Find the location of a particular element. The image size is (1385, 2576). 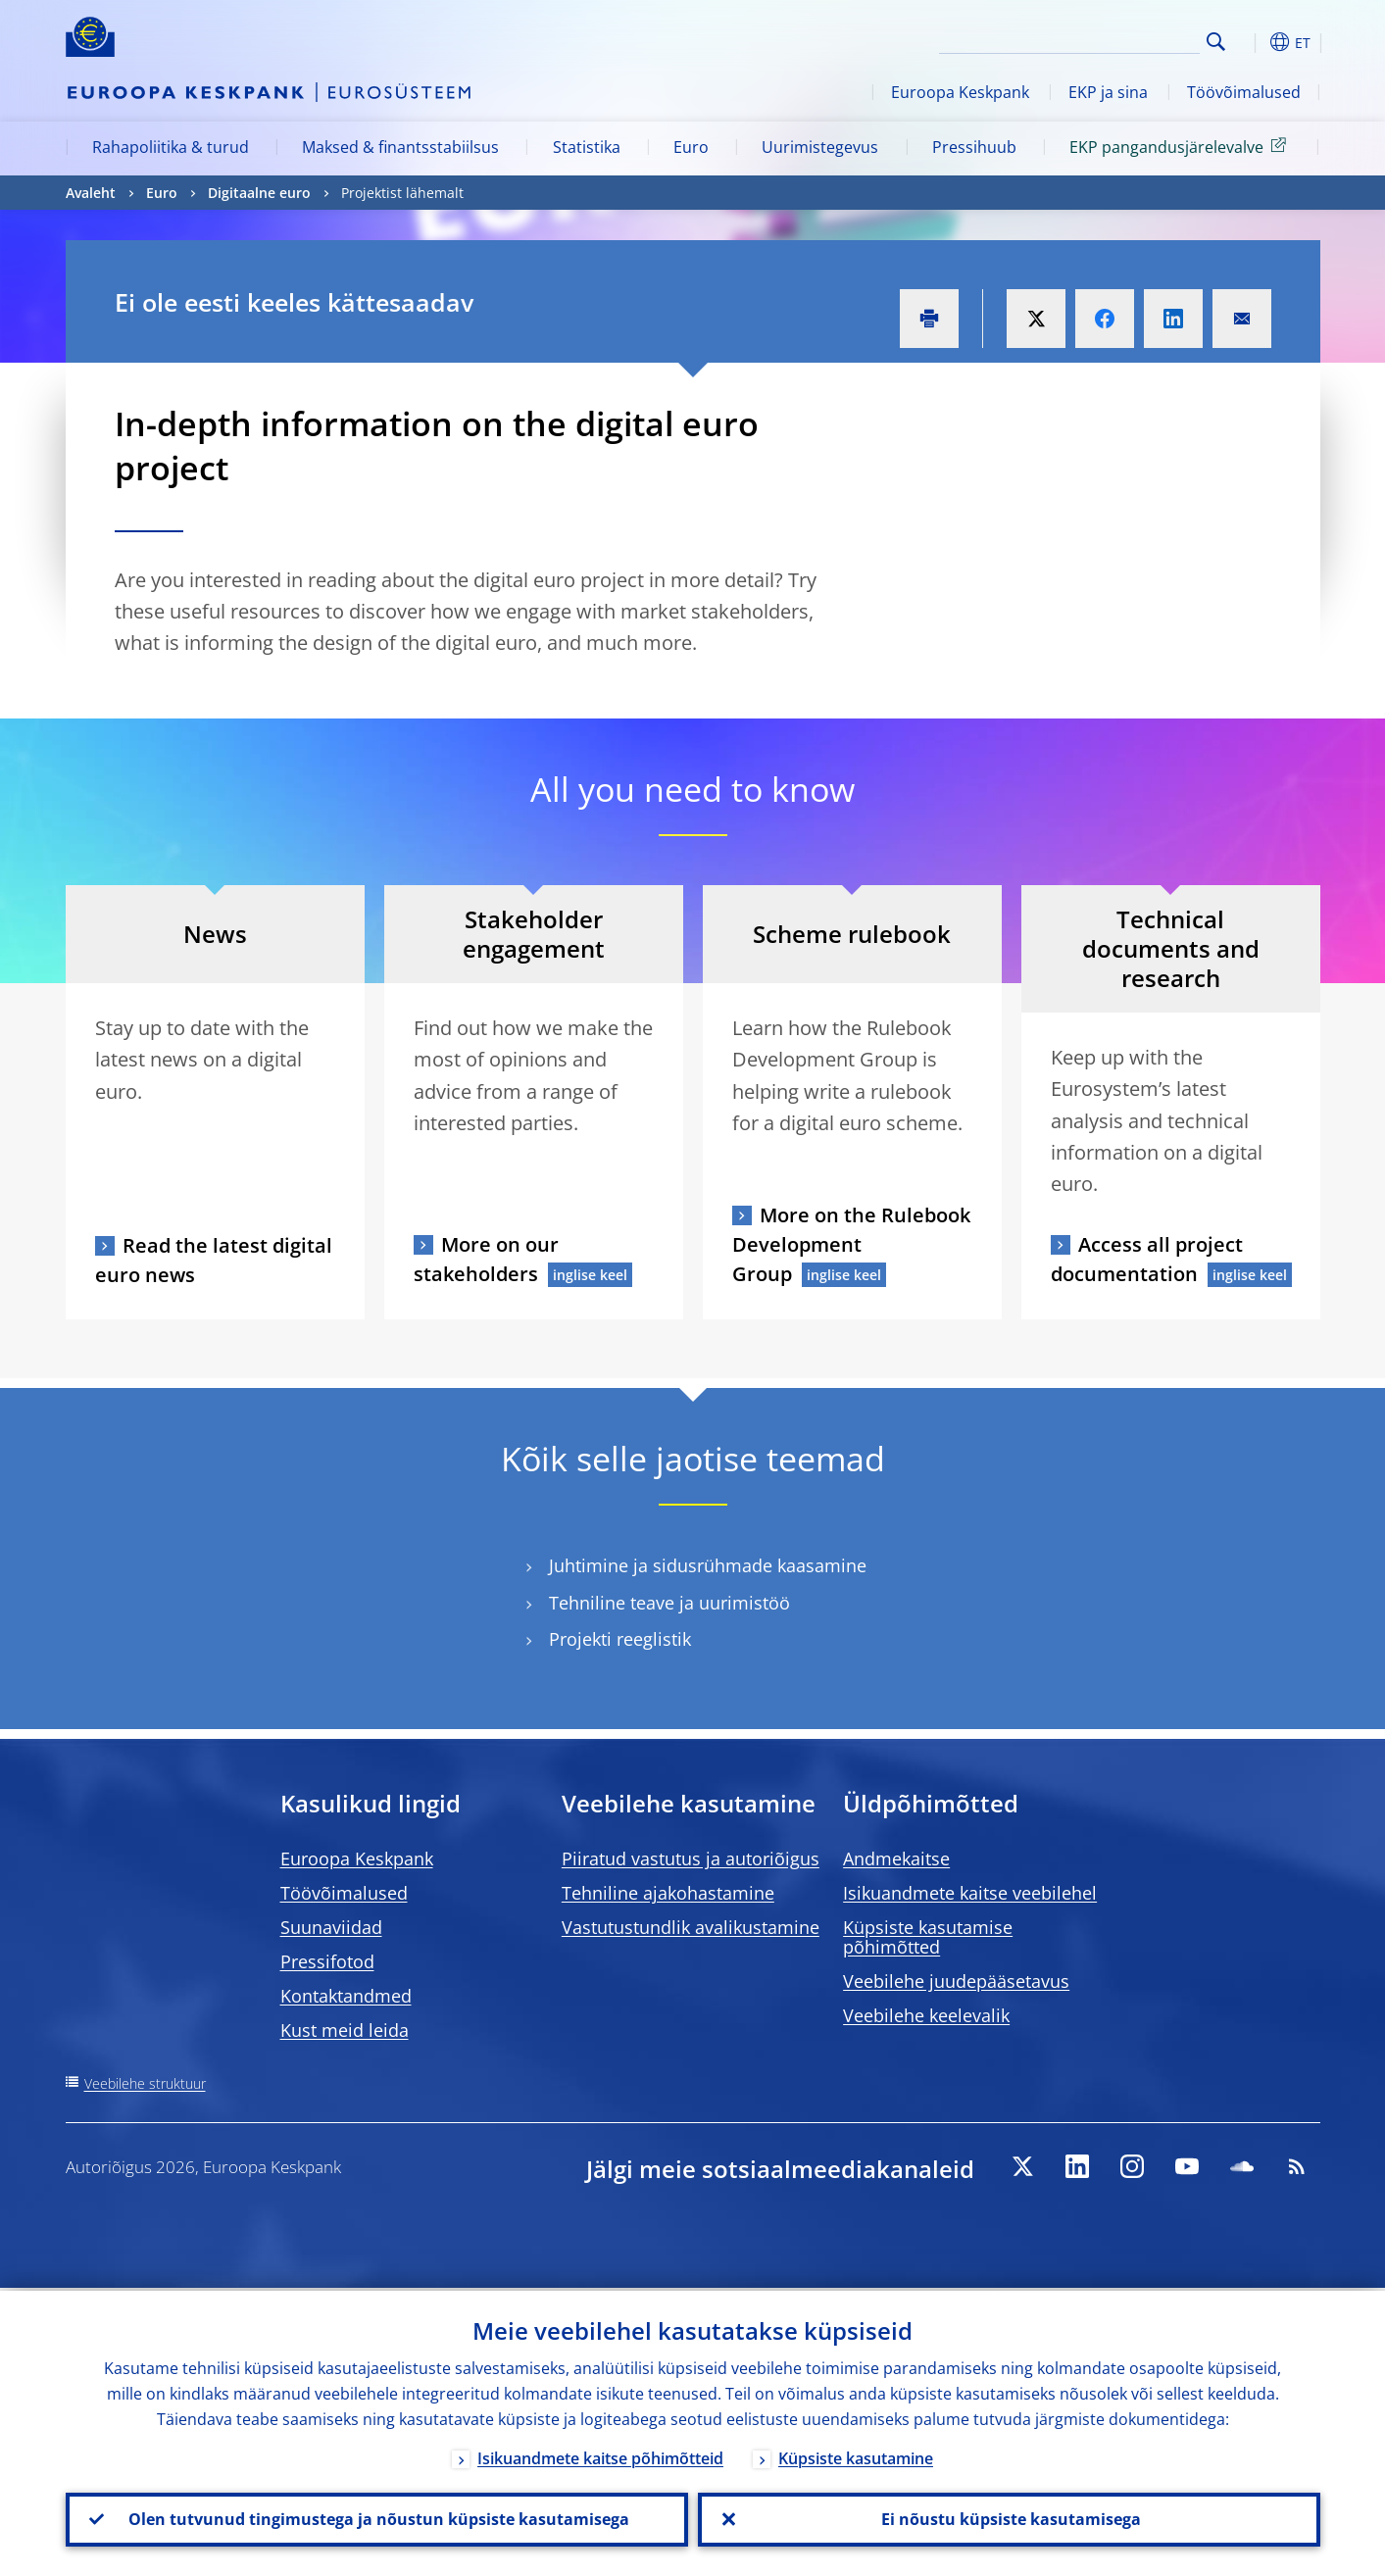

EKP ja sina is located at coordinates (1108, 92).